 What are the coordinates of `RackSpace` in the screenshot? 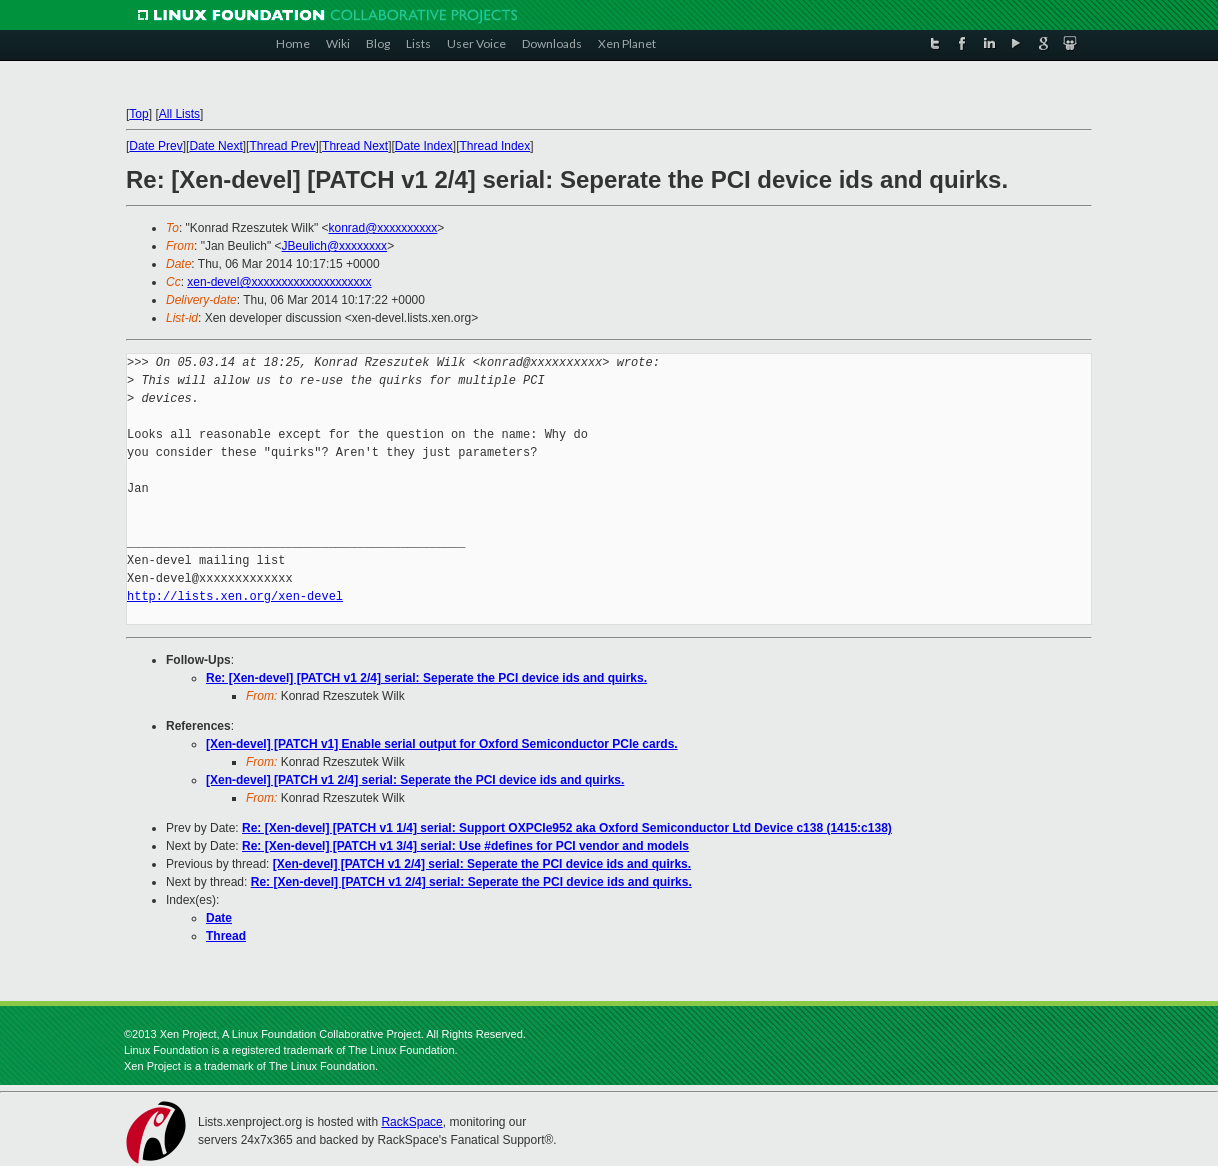 It's located at (411, 1122).